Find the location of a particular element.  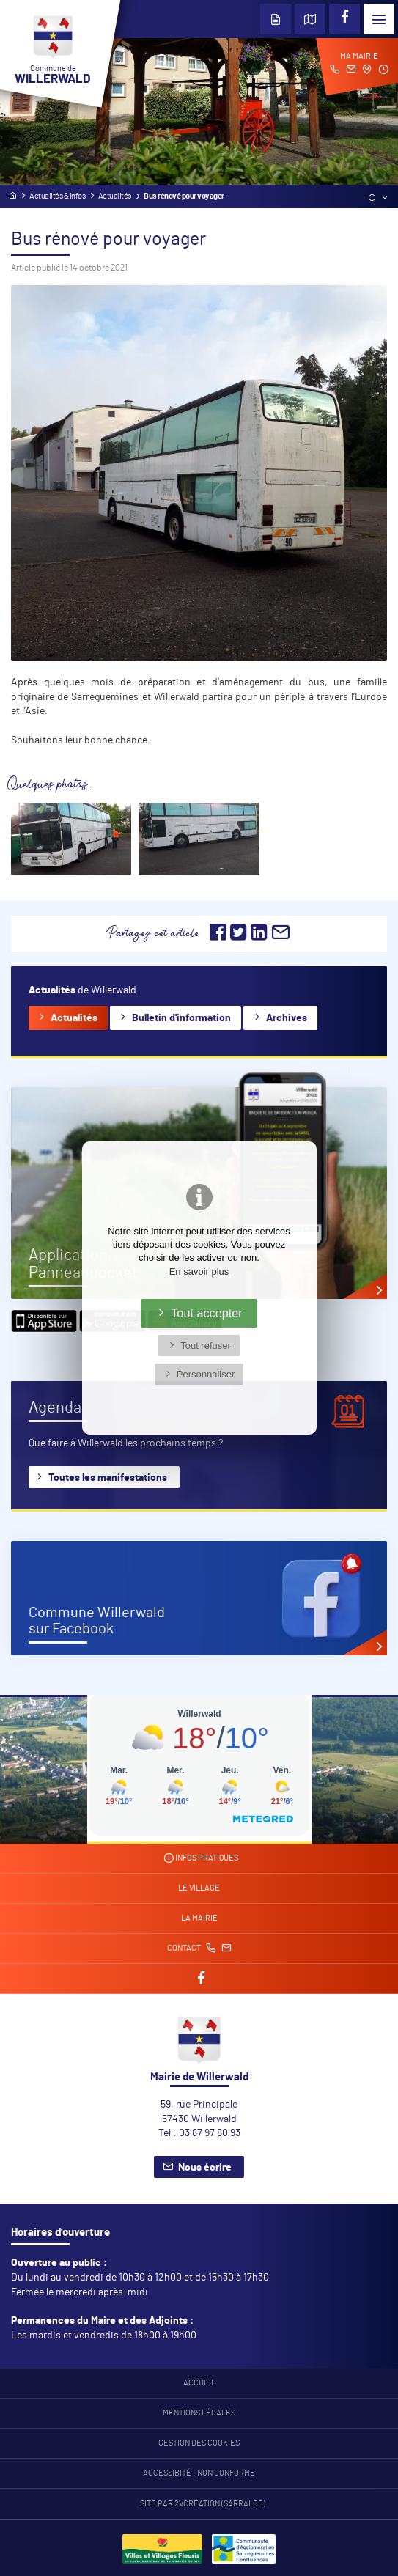

Tout accepter is located at coordinates (207, 1313).